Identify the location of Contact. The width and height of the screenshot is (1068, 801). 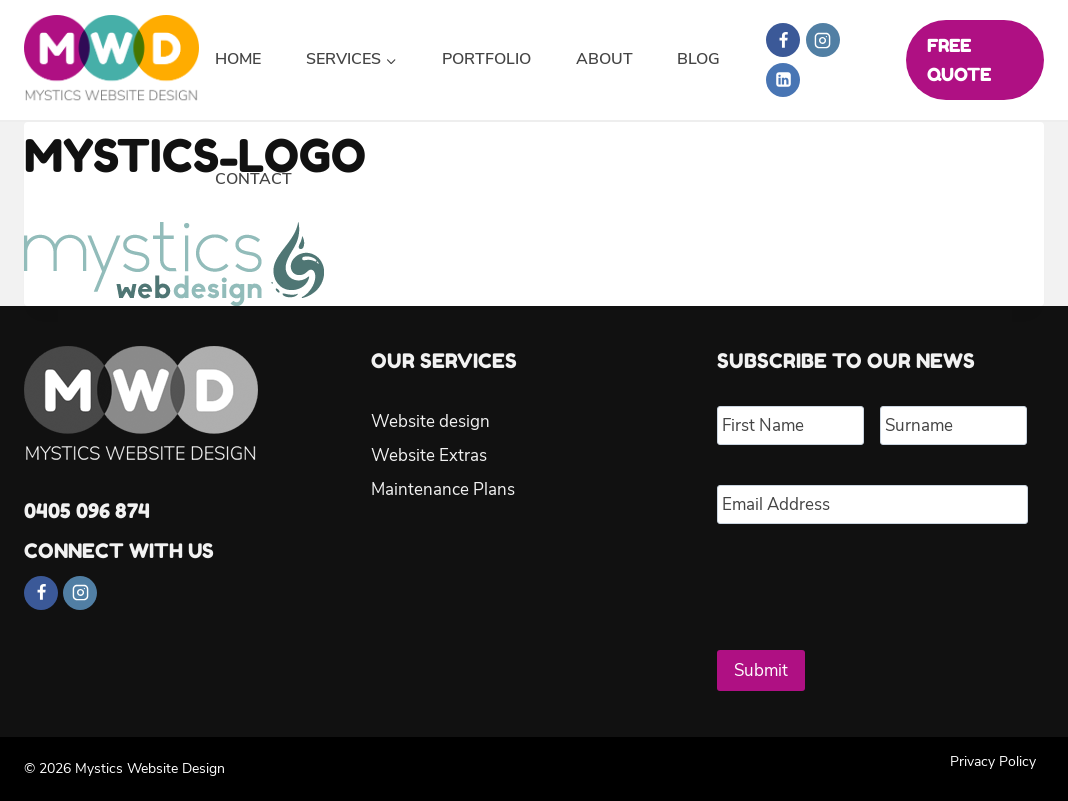
(253, 179).